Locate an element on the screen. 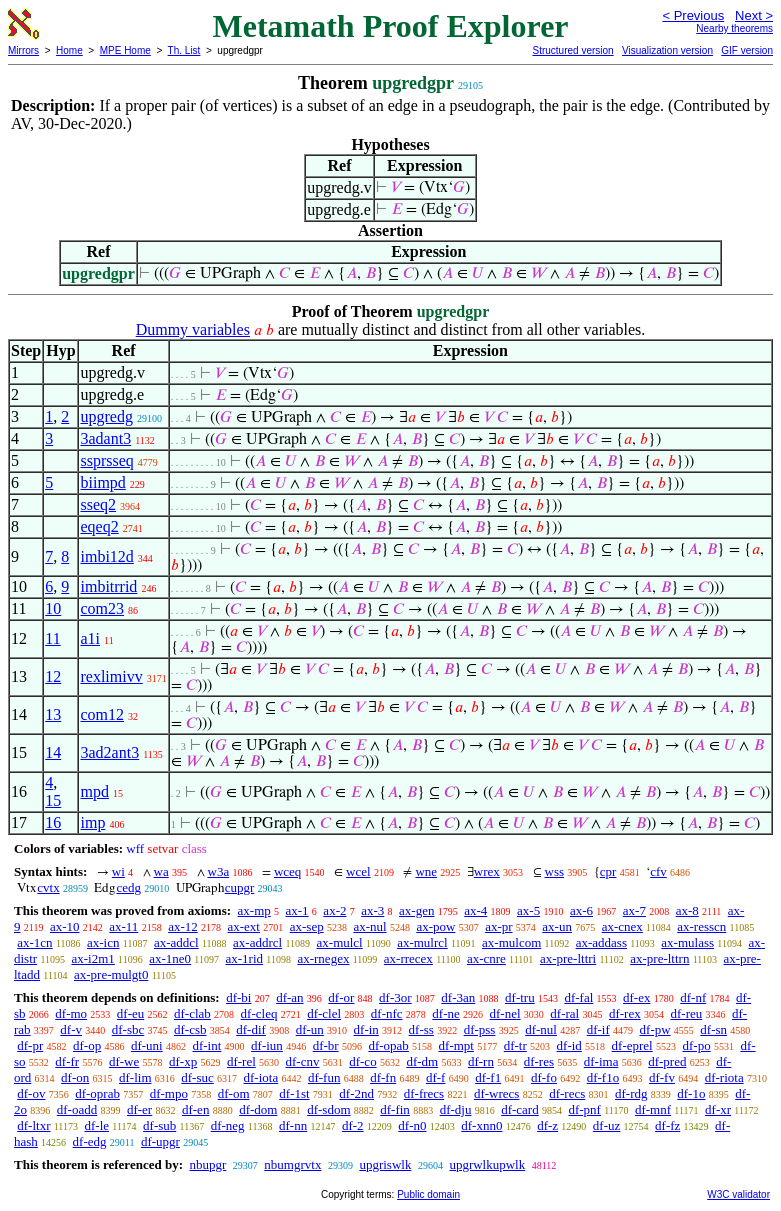 This screenshot has height=1211, width=781. ax-ext is located at coordinates (243, 926).